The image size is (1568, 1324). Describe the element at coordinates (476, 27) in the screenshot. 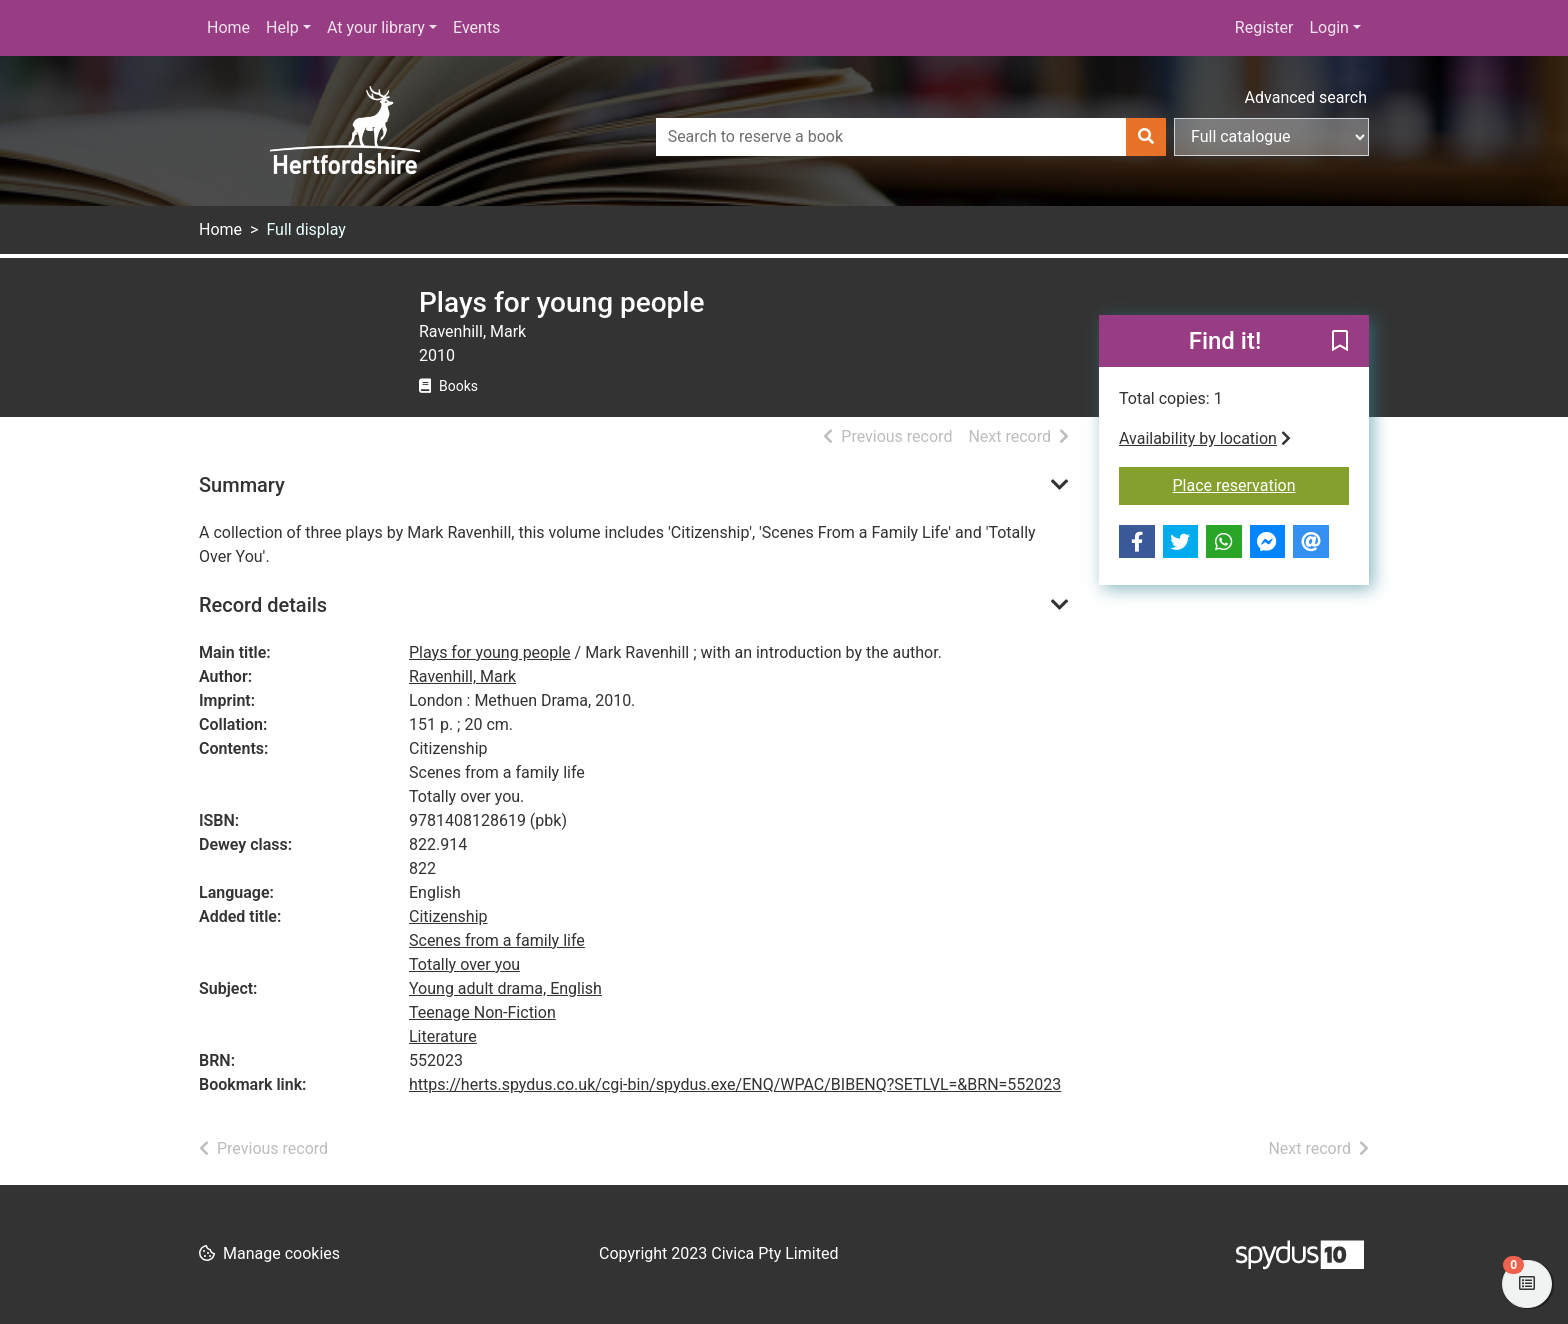

I see `Events` at that location.